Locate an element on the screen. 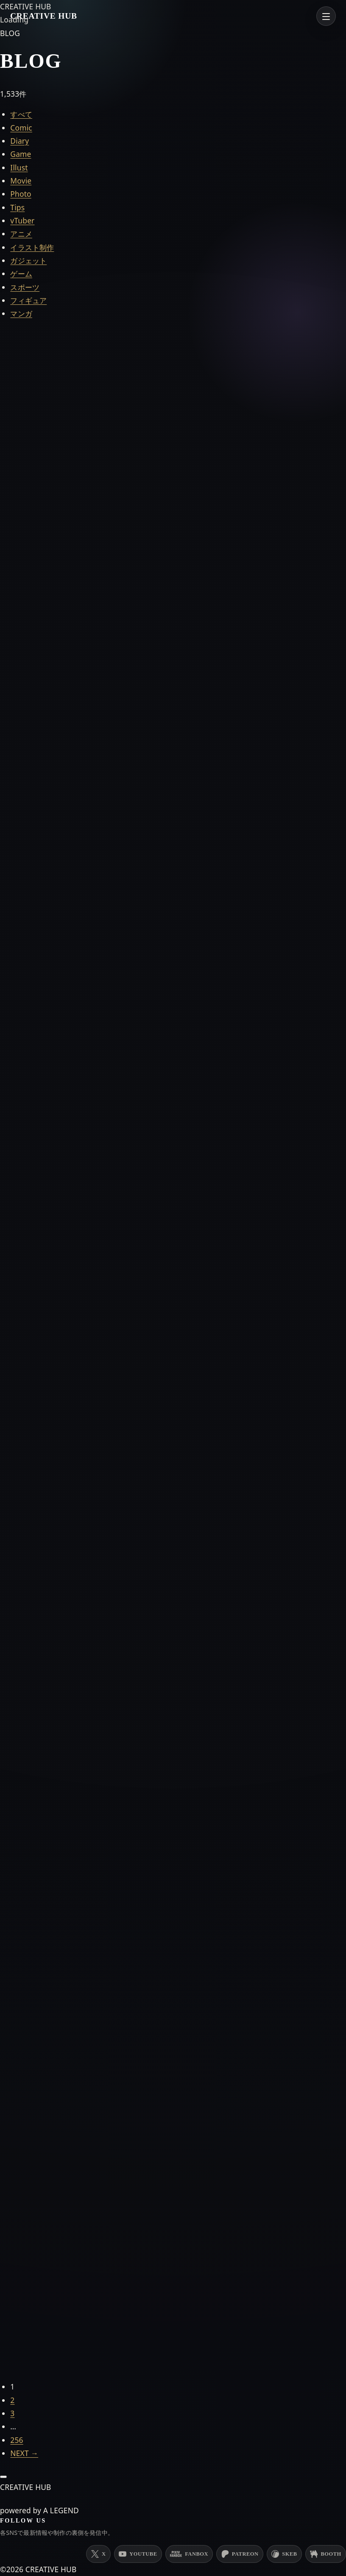  [Skeb] is located at coordinates (284, 2554).